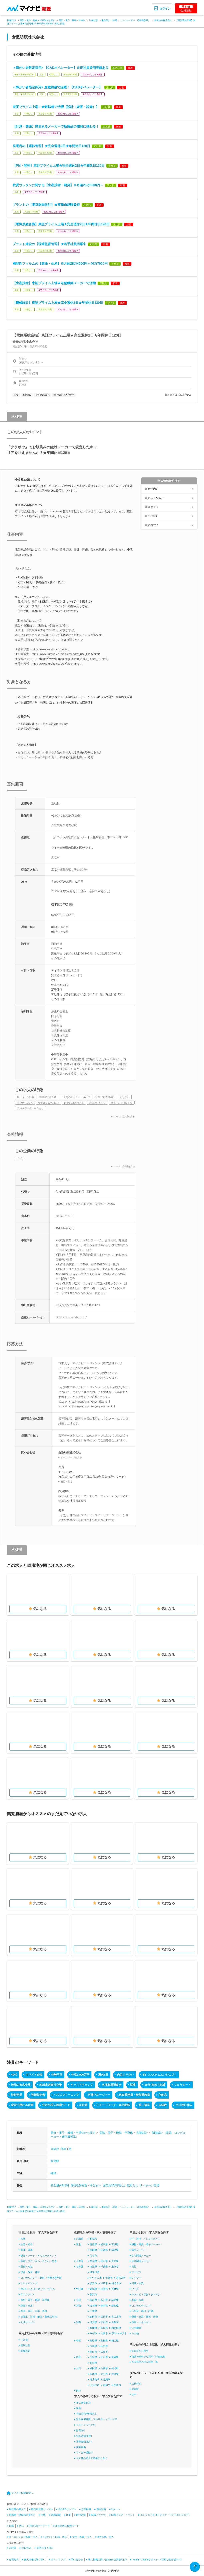 Image resolution: width=204 pixels, height=2576 pixels. What do you see at coordinates (123, 2333) in the screenshot?
I see `神戸市` at bounding box center [123, 2333].